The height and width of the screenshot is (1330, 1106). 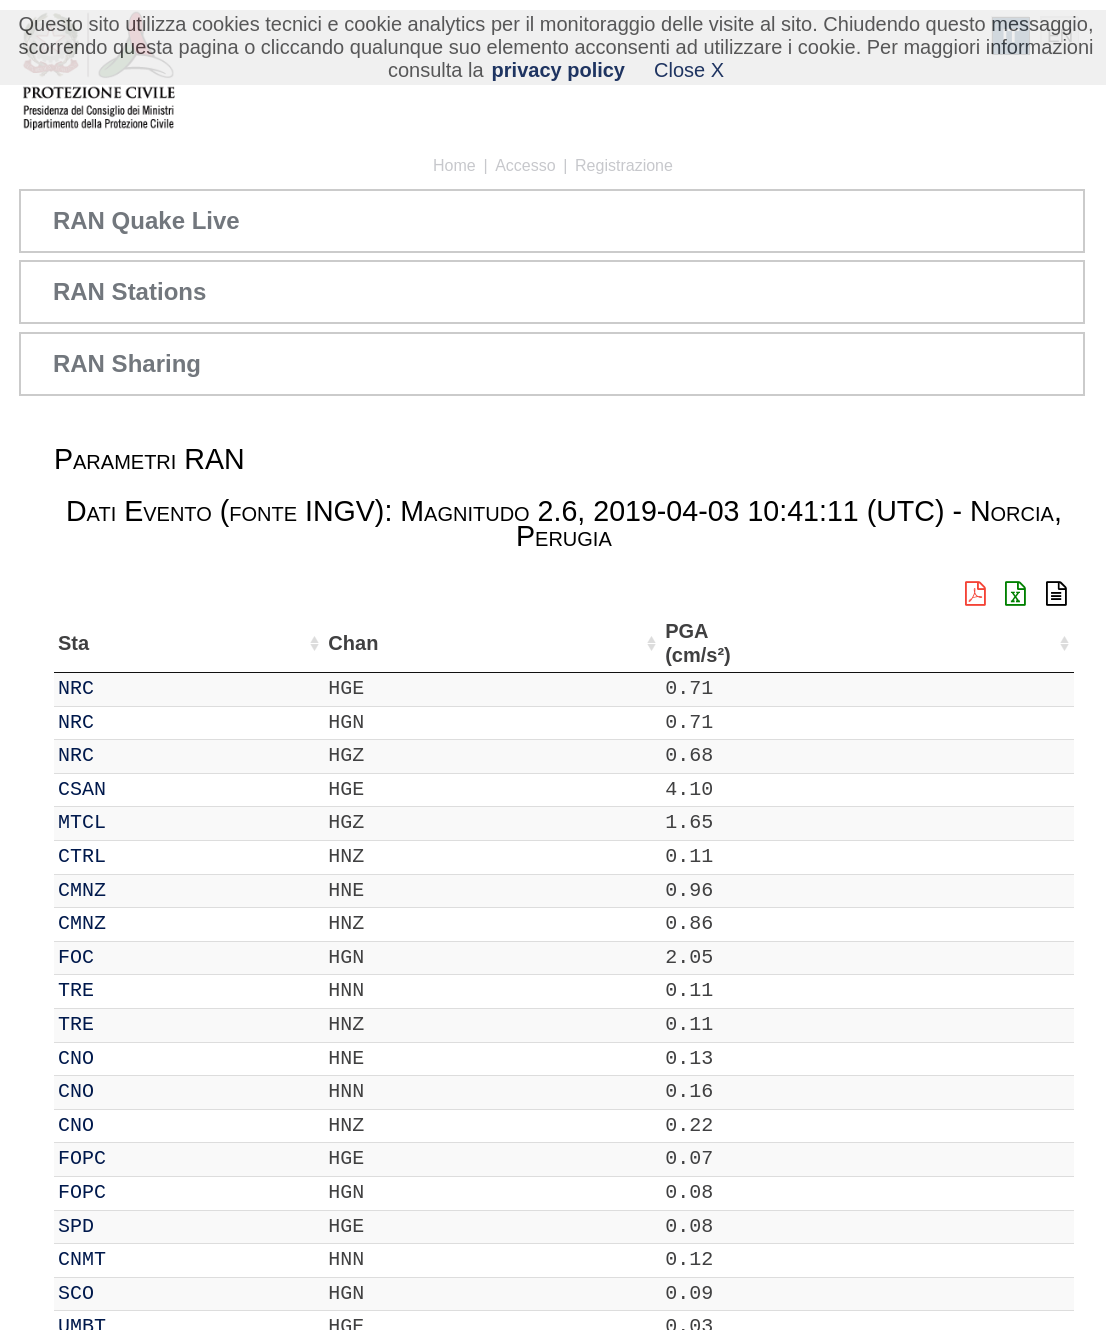 What do you see at coordinates (624, 165) in the screenshot?
I see `Registrazione` at bounding box center [624, 165].